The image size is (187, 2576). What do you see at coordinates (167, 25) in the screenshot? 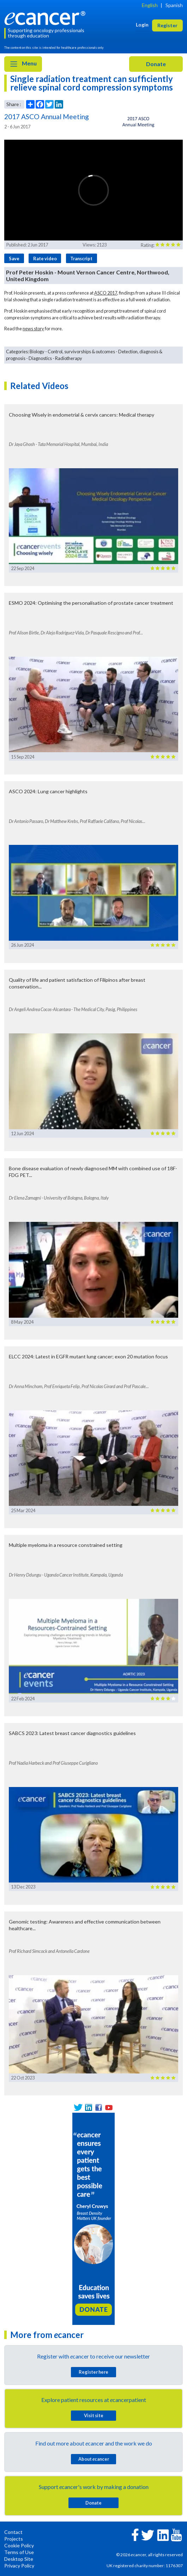
I see `Register [button]` at bounding box center [167, 25].